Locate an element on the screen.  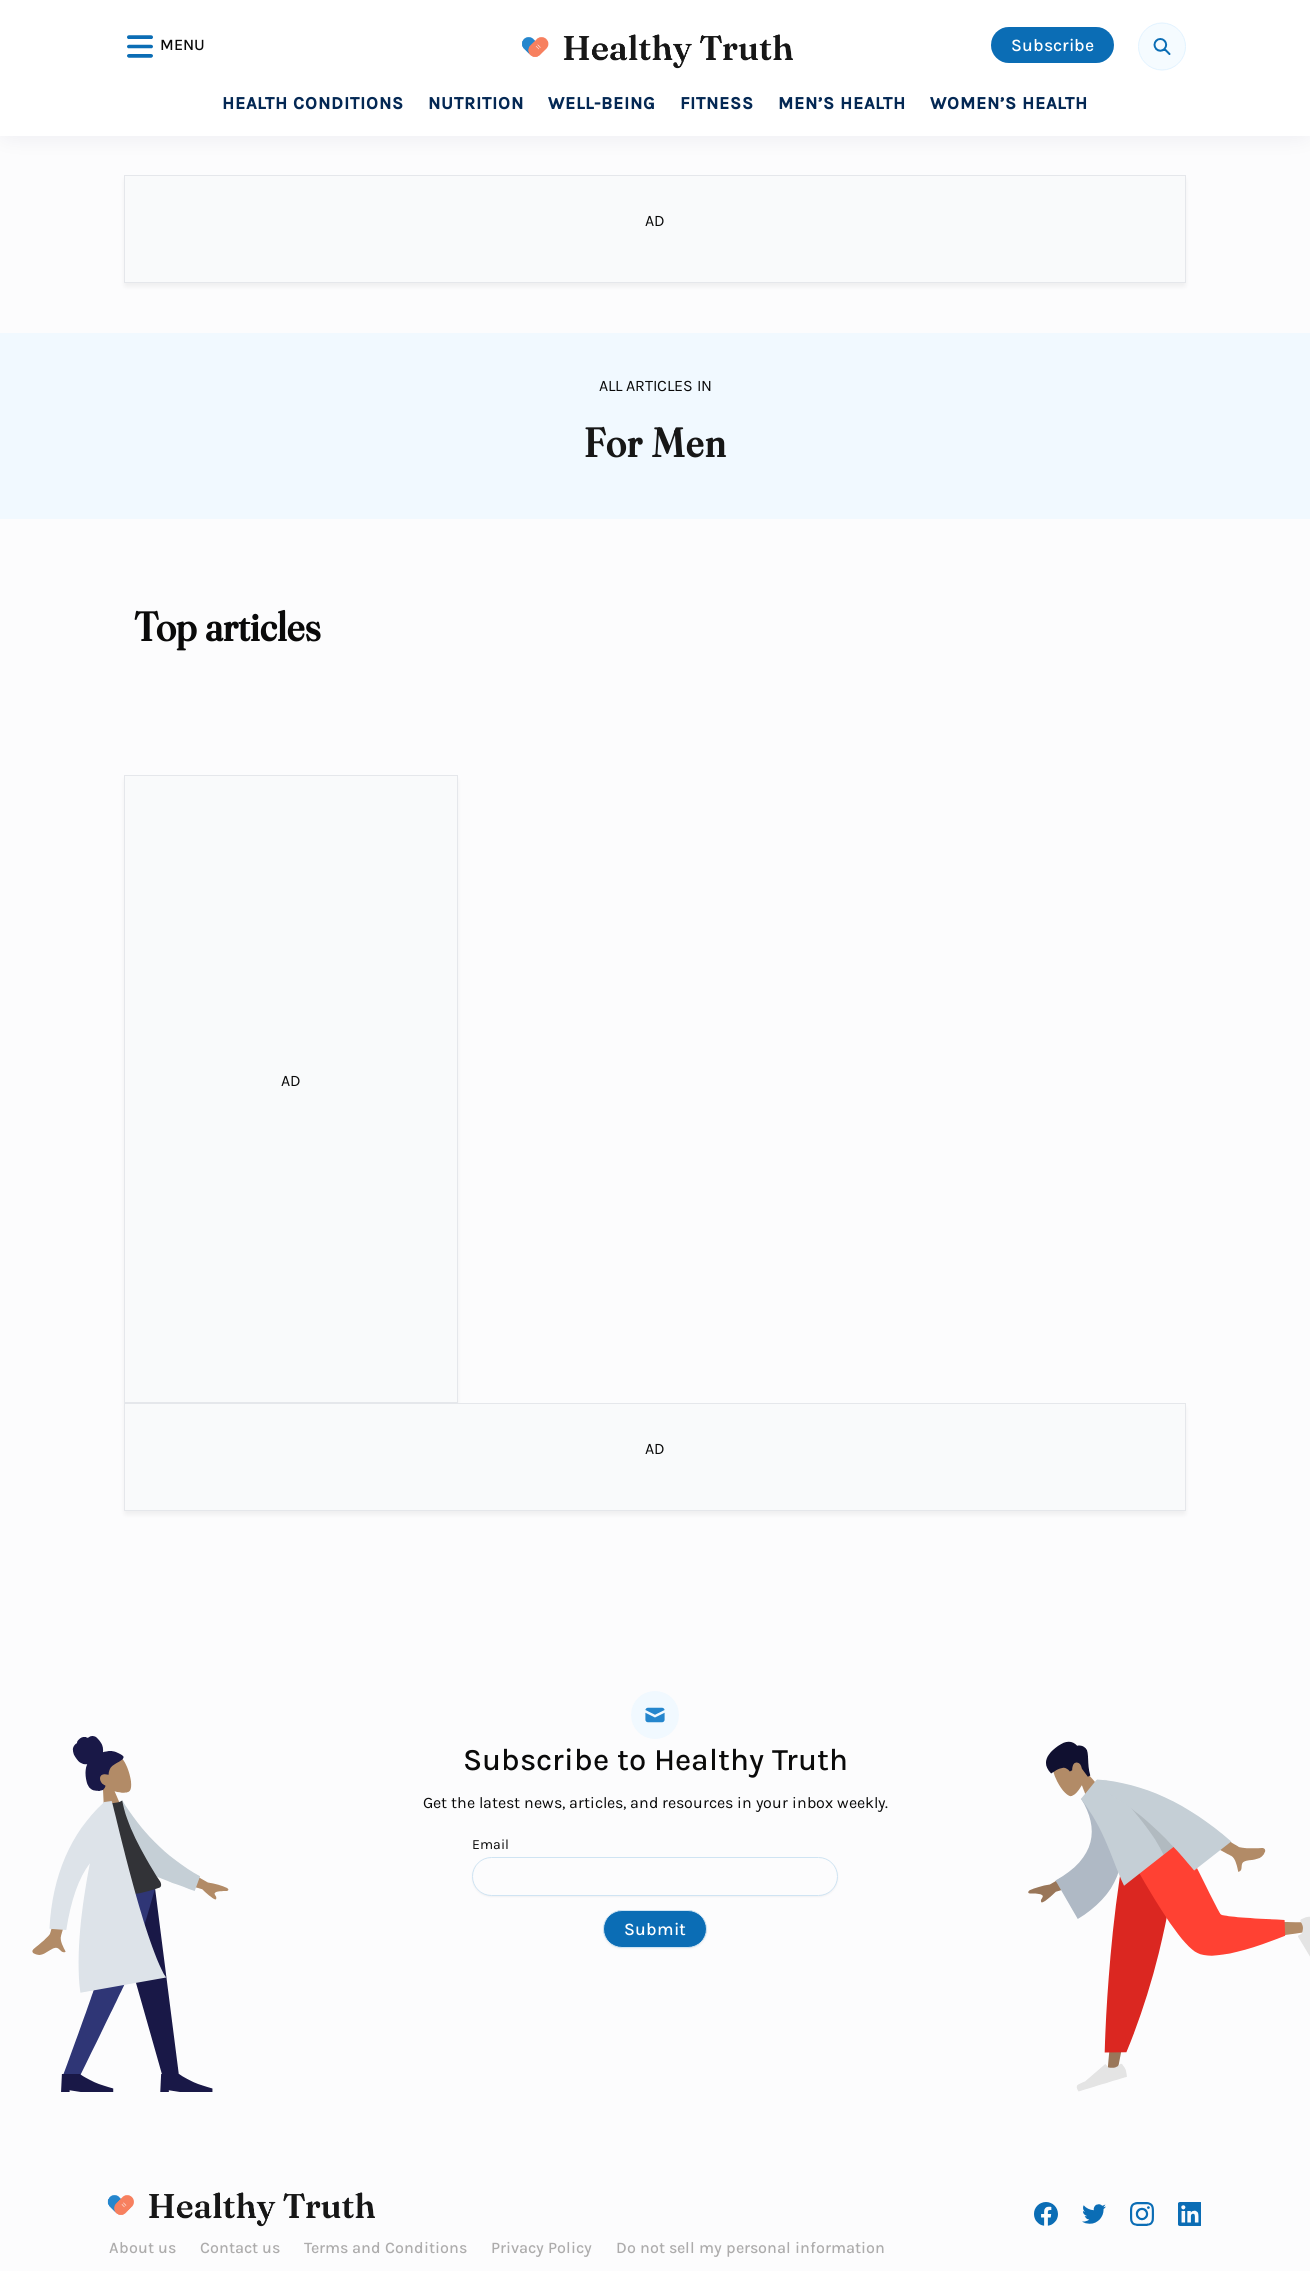
Fitness is located at coordinates (717, 103).